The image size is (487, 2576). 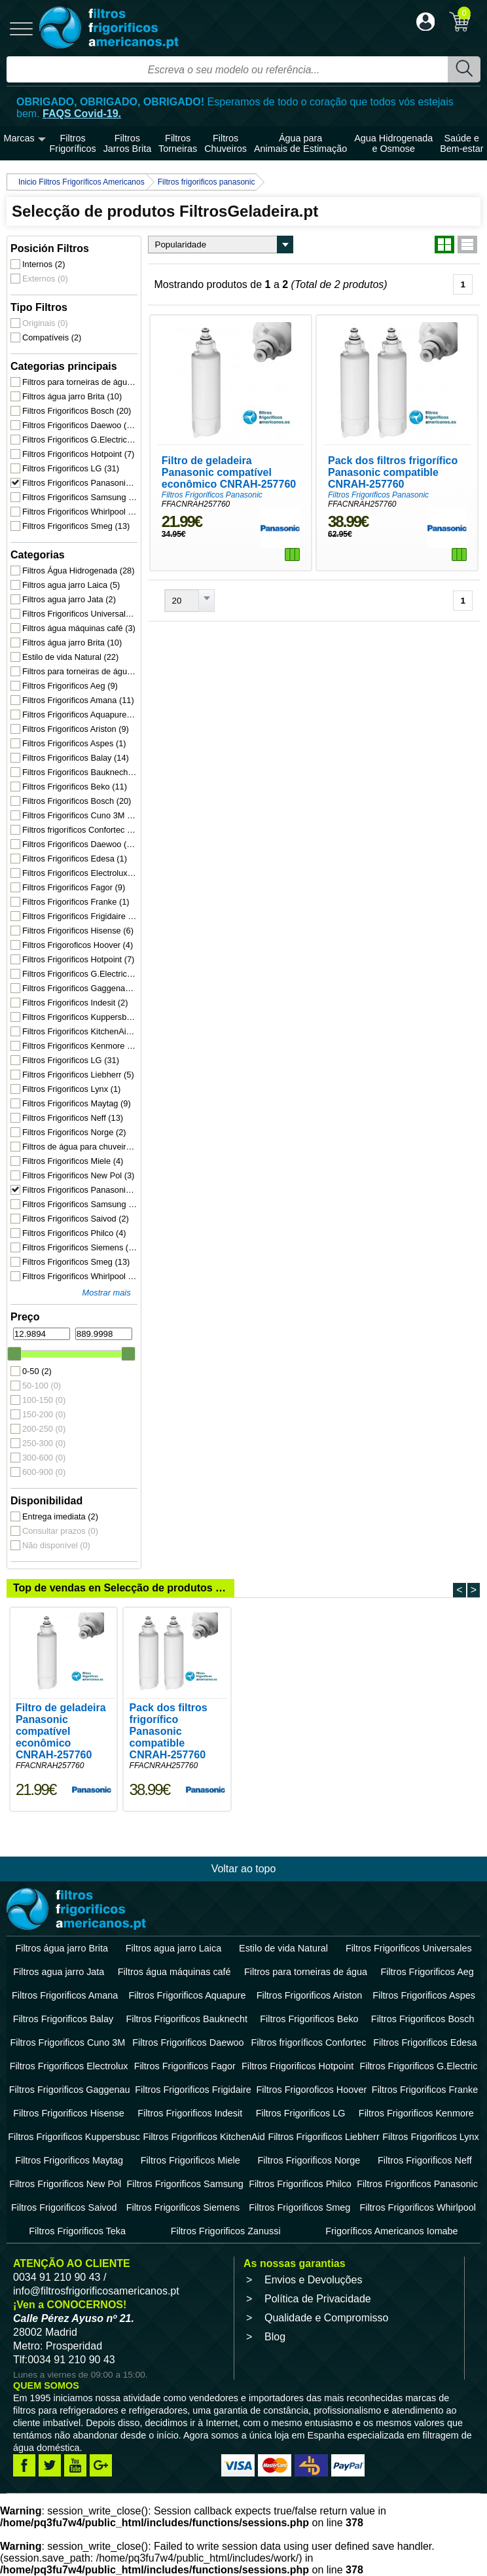 I want to click on Filtros de água para chuveiro, so click(x=79, y=1147).